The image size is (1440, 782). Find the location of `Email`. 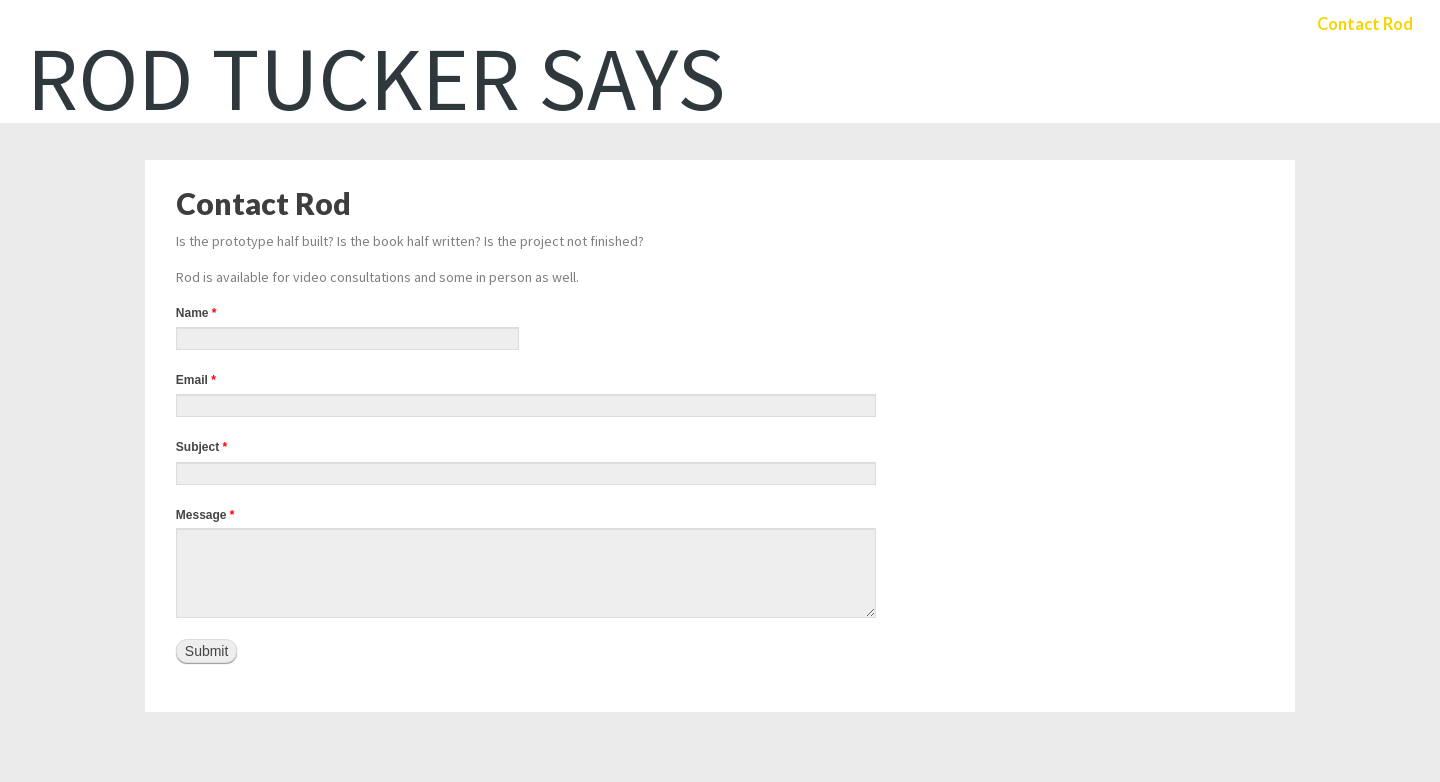

Email is located at coordinates (196, 380).